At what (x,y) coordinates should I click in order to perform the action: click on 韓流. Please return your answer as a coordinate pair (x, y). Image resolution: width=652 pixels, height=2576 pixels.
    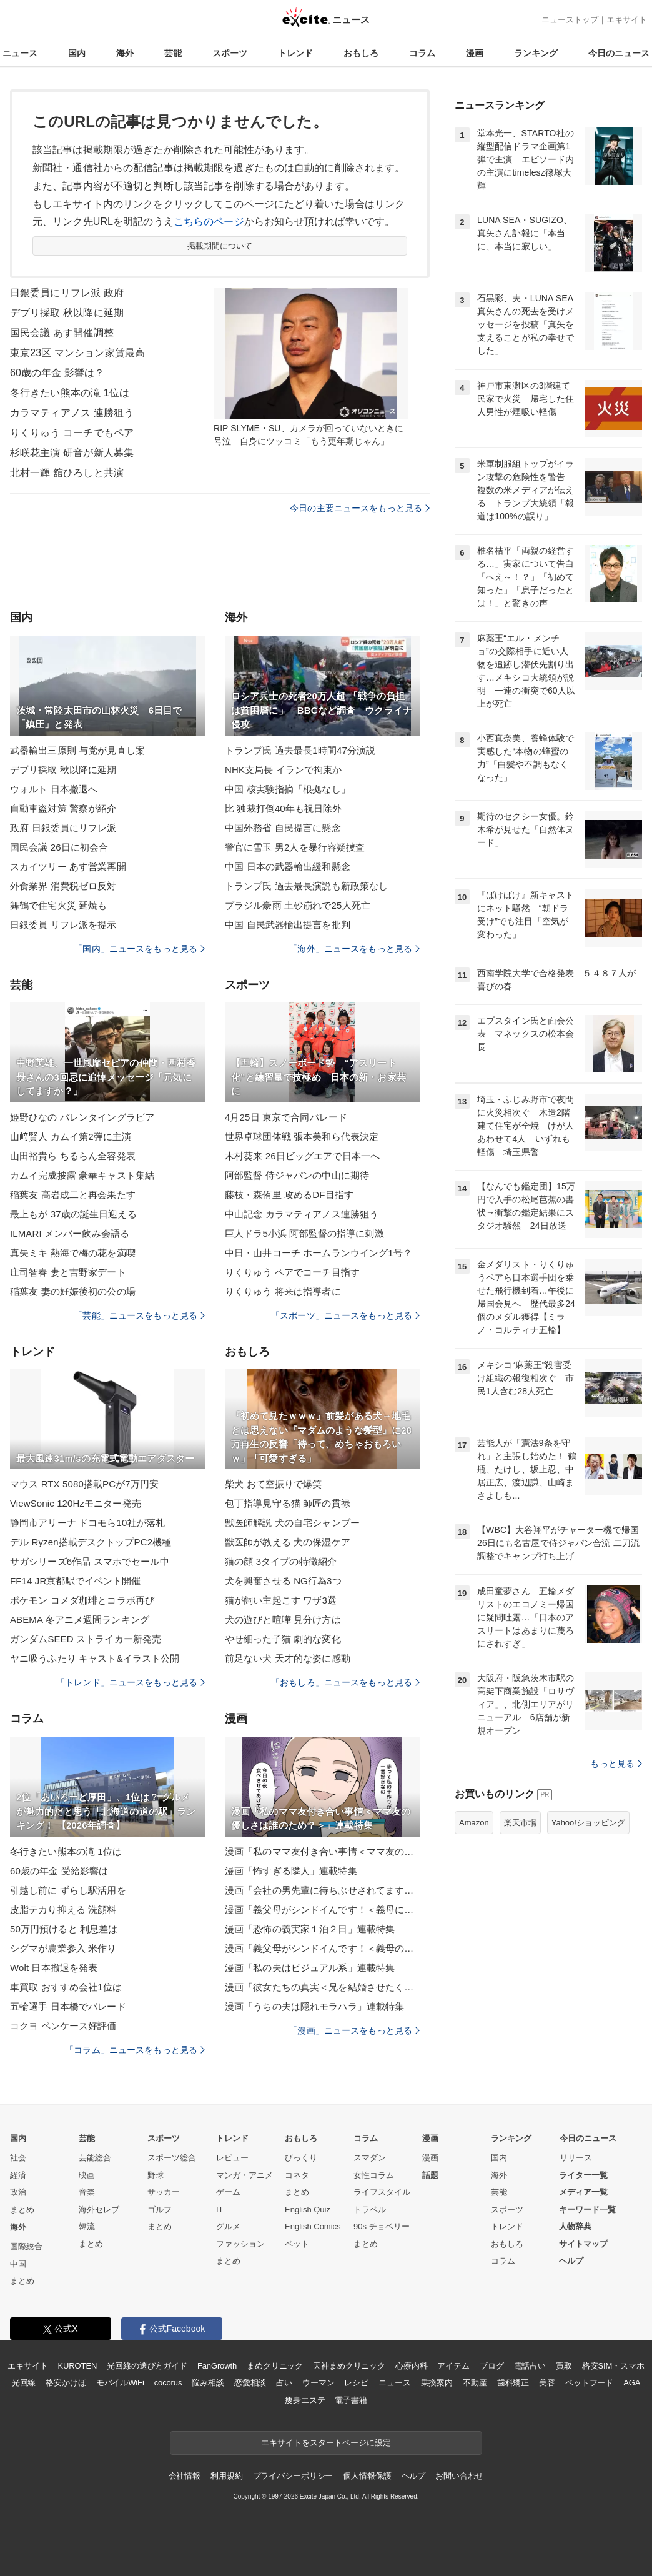
    Looking at the image, I should click on (87, 2226).